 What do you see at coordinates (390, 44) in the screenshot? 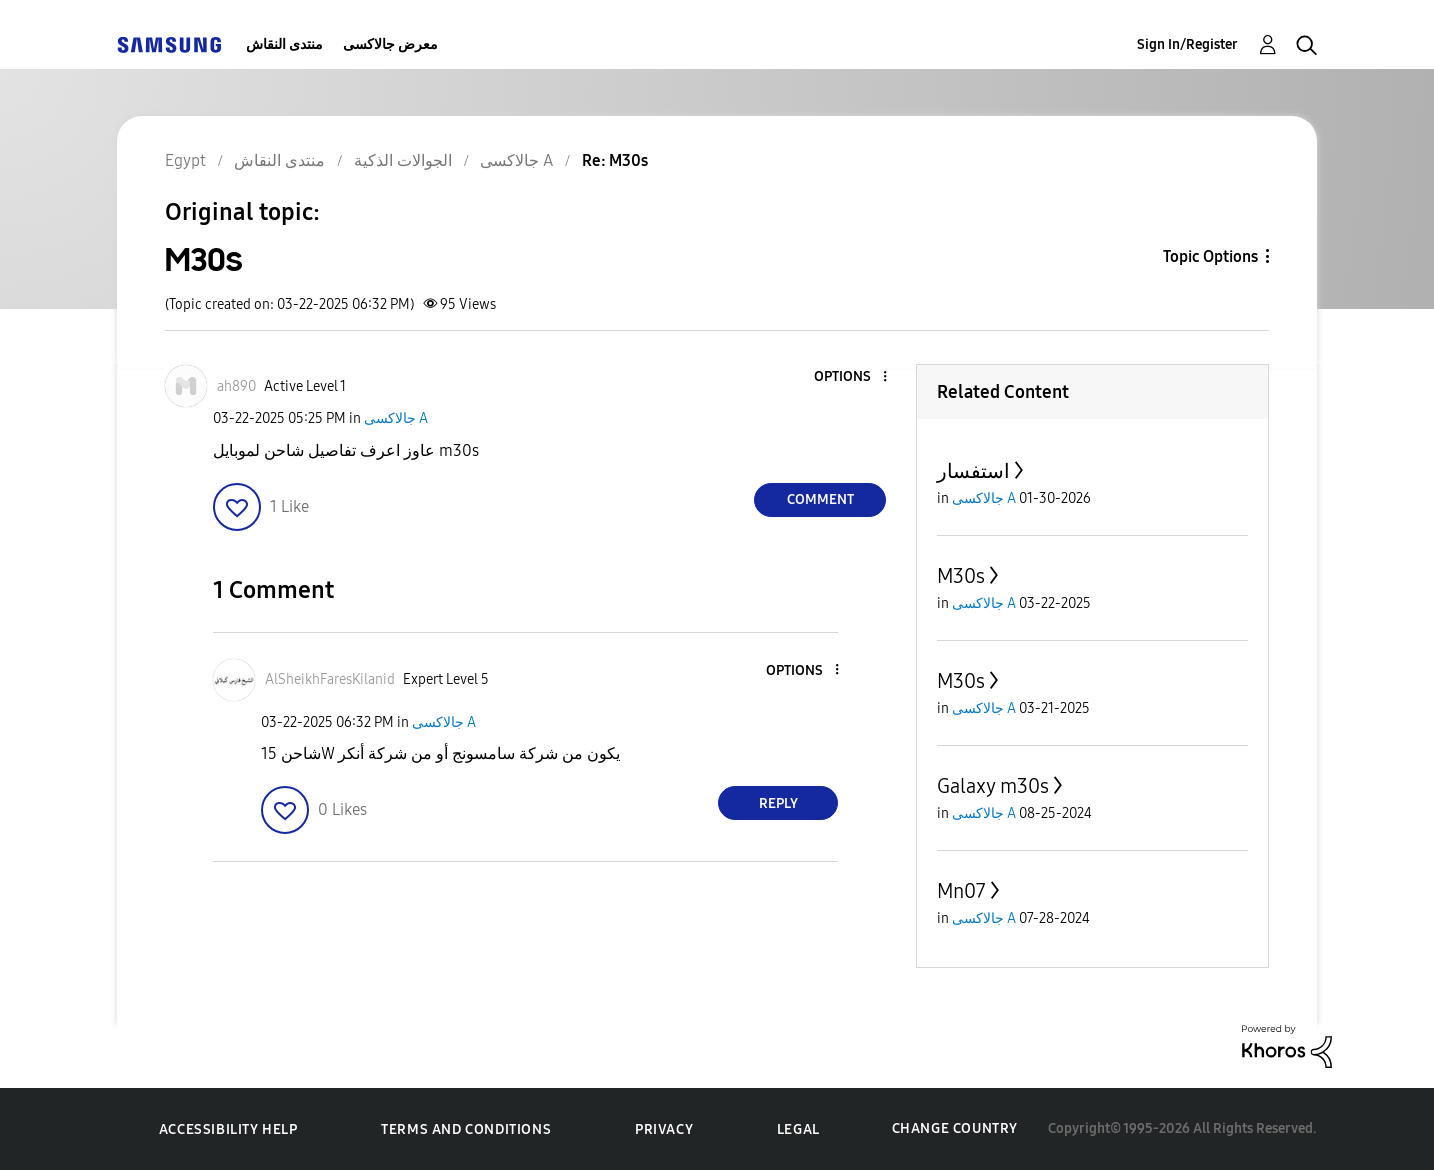
I see `معرض جالاكسى` at bounding box center [390, 44].